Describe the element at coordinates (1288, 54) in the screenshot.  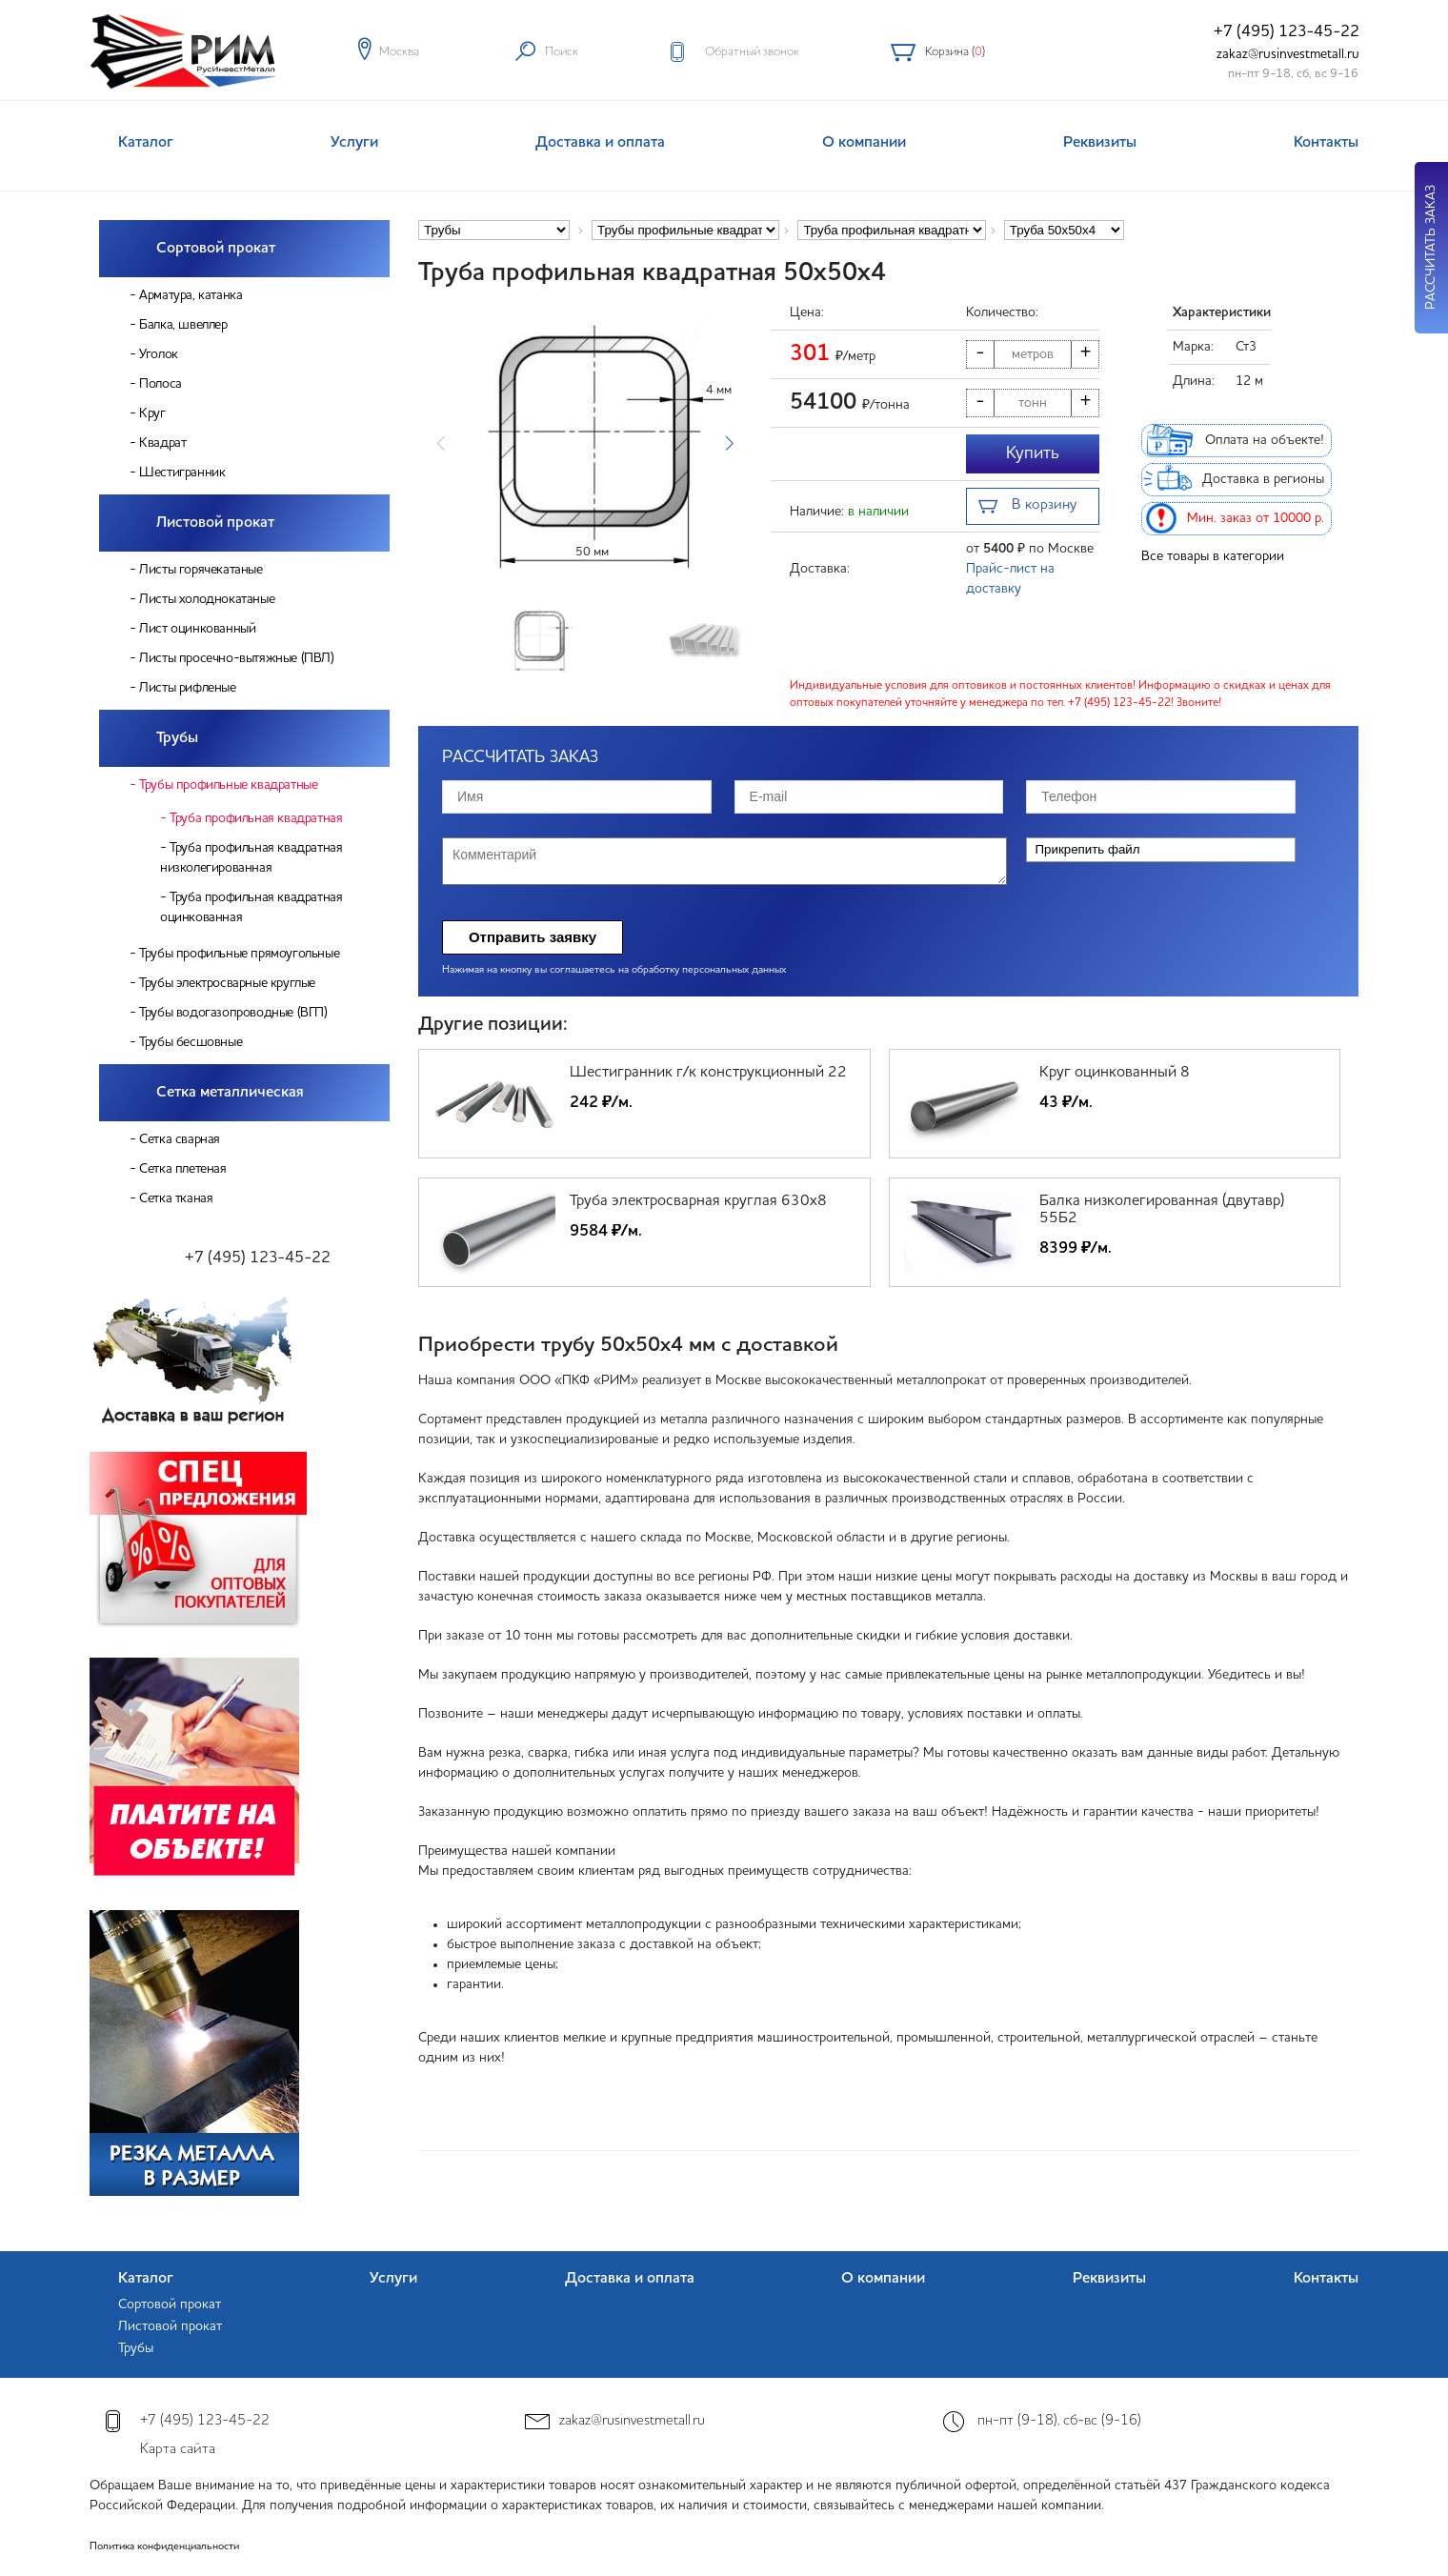
I see `zakaz@rusinvestmetall.ru` at that location.